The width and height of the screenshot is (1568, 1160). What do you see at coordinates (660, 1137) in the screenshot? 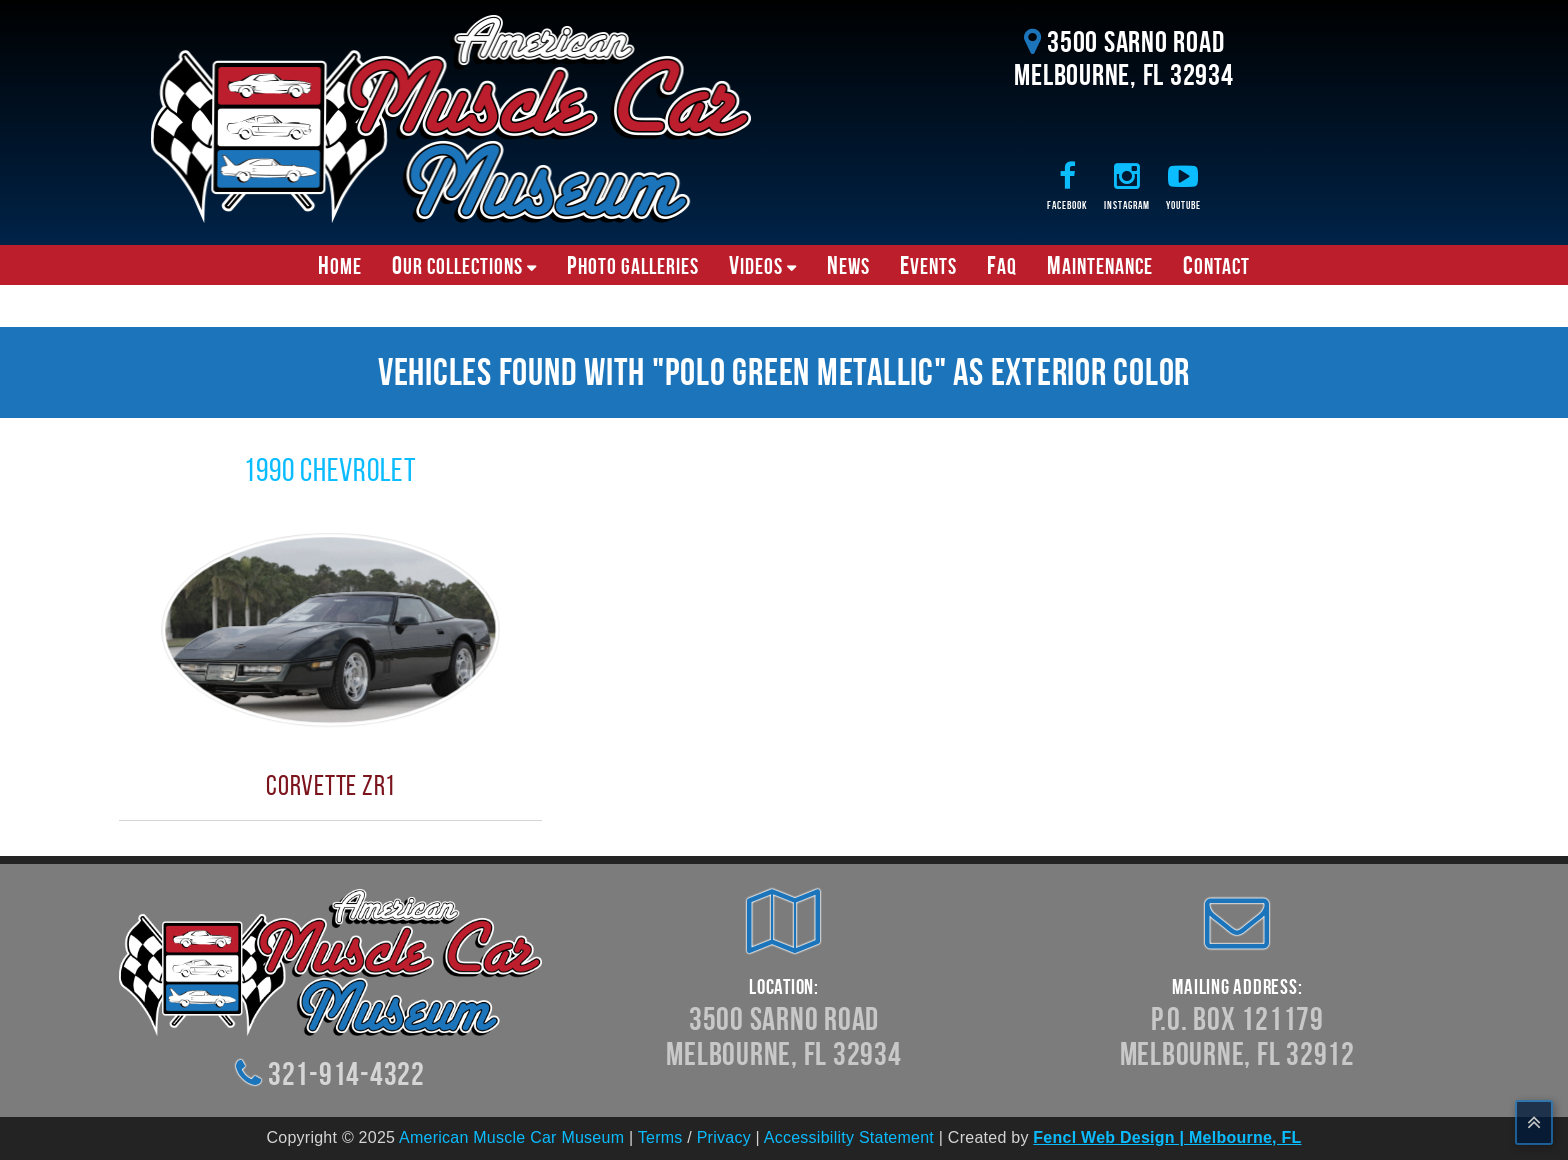
I see `Terms` at bounding box center [660, 1137].